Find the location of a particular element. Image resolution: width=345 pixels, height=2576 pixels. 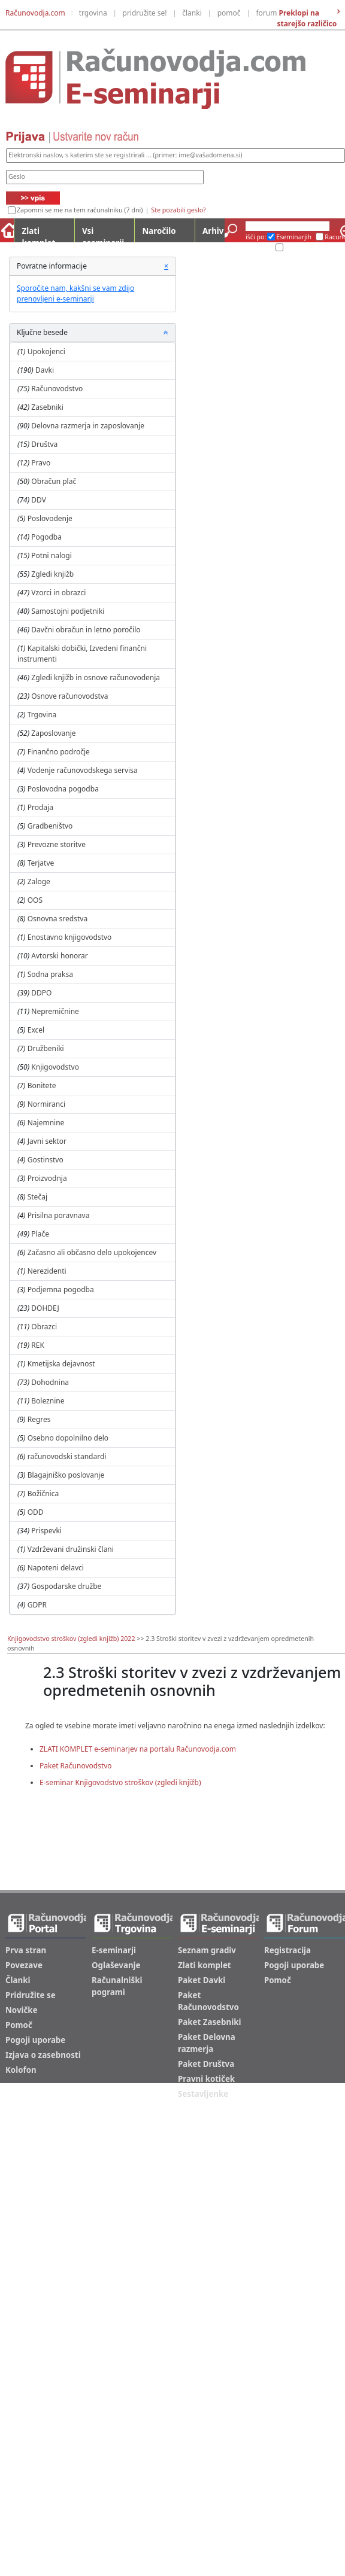

Vsi eseminarji is located at coordinates (103, 234).